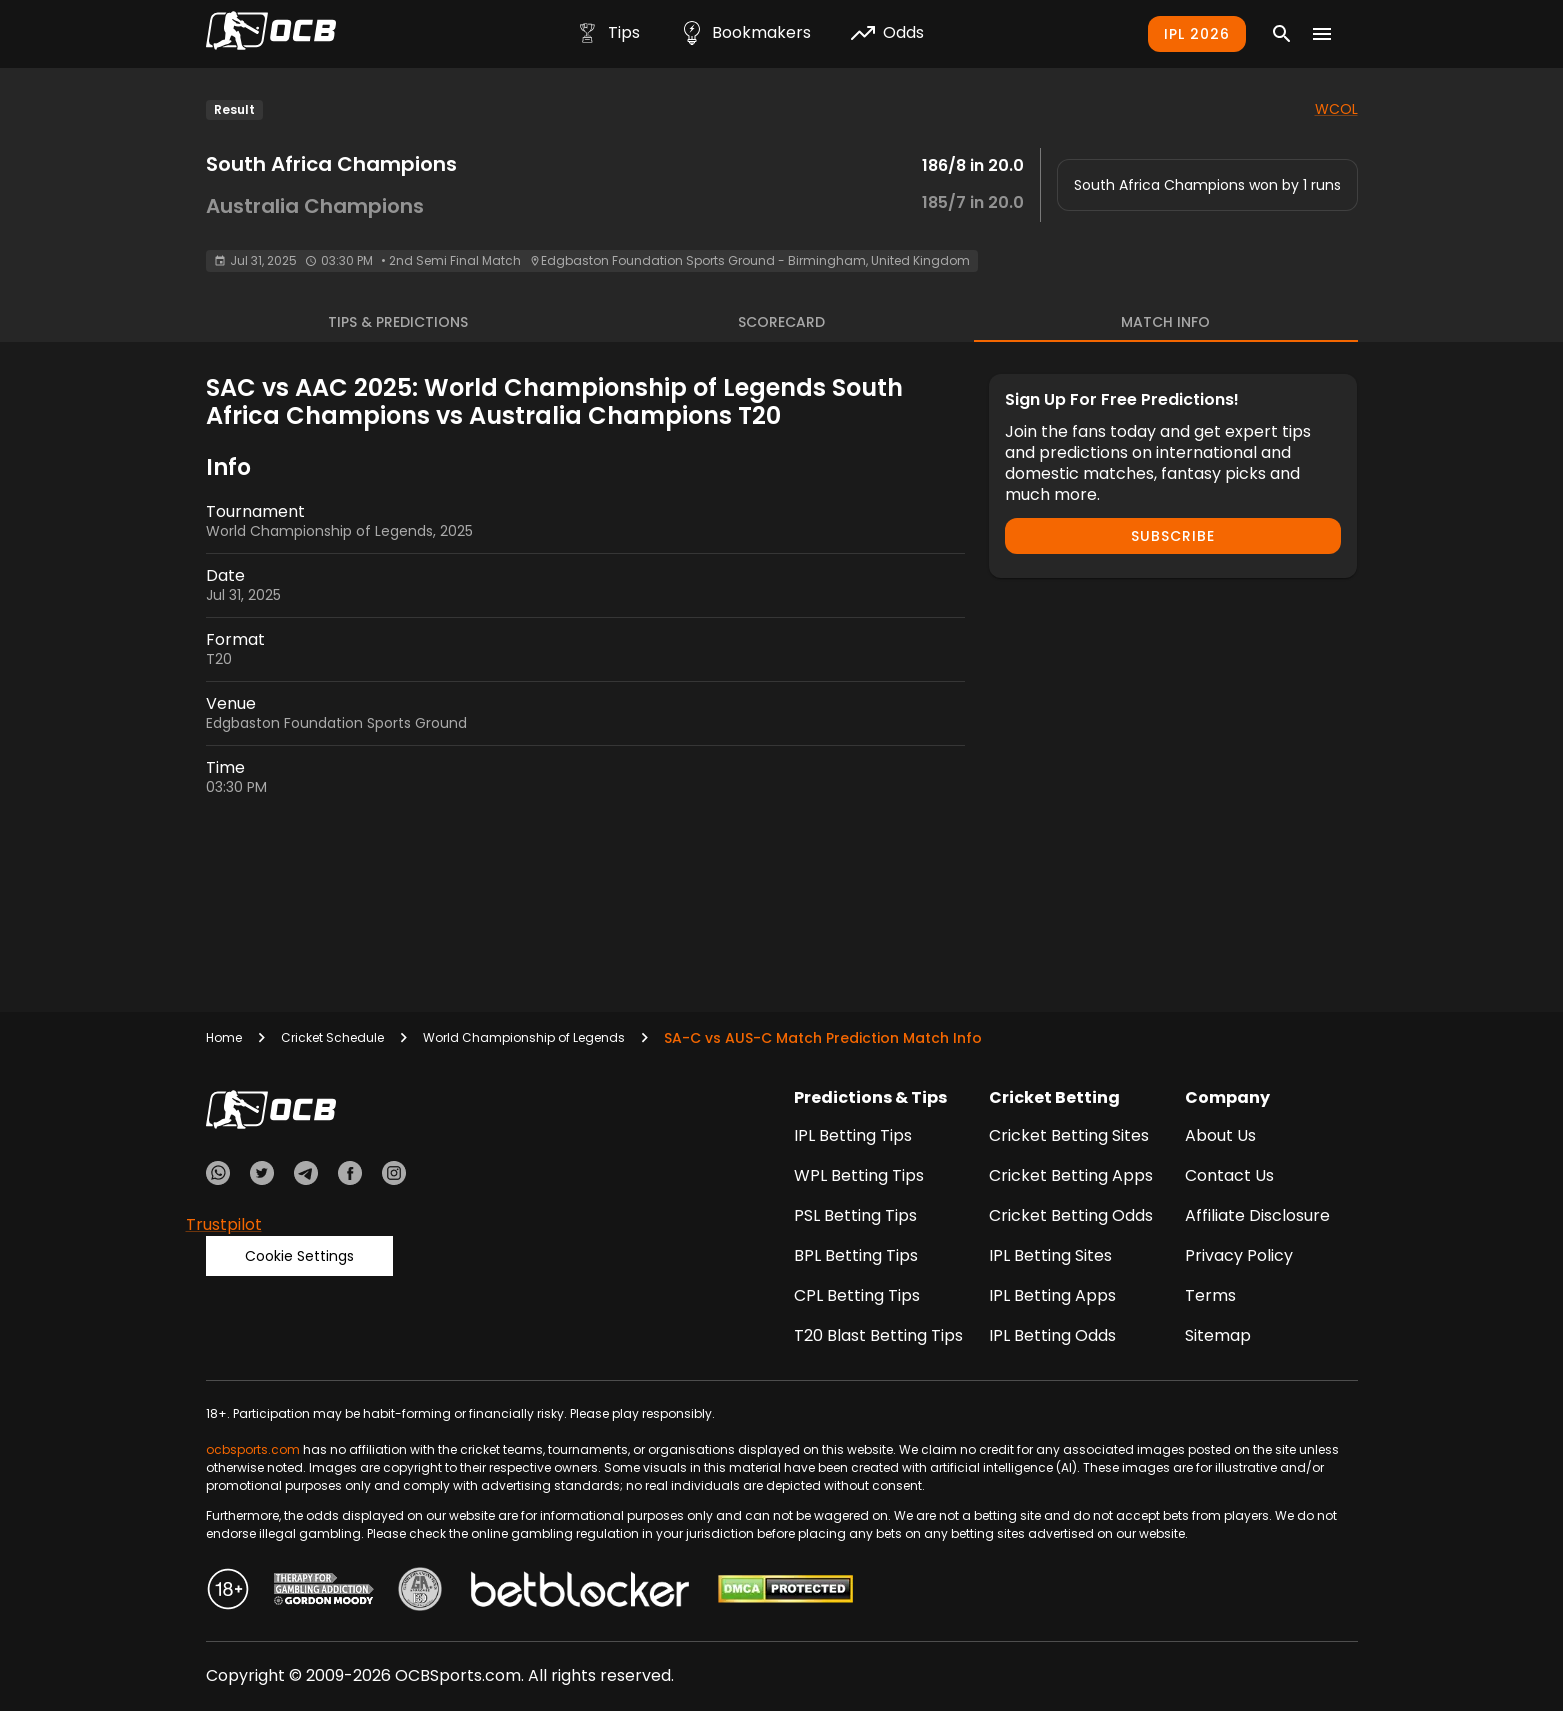 The image size is (1563, 1711). What do you see at coordinates (1282, 34) in the screenshot?
I see `[Search]` at bounding box center [1282, 34].